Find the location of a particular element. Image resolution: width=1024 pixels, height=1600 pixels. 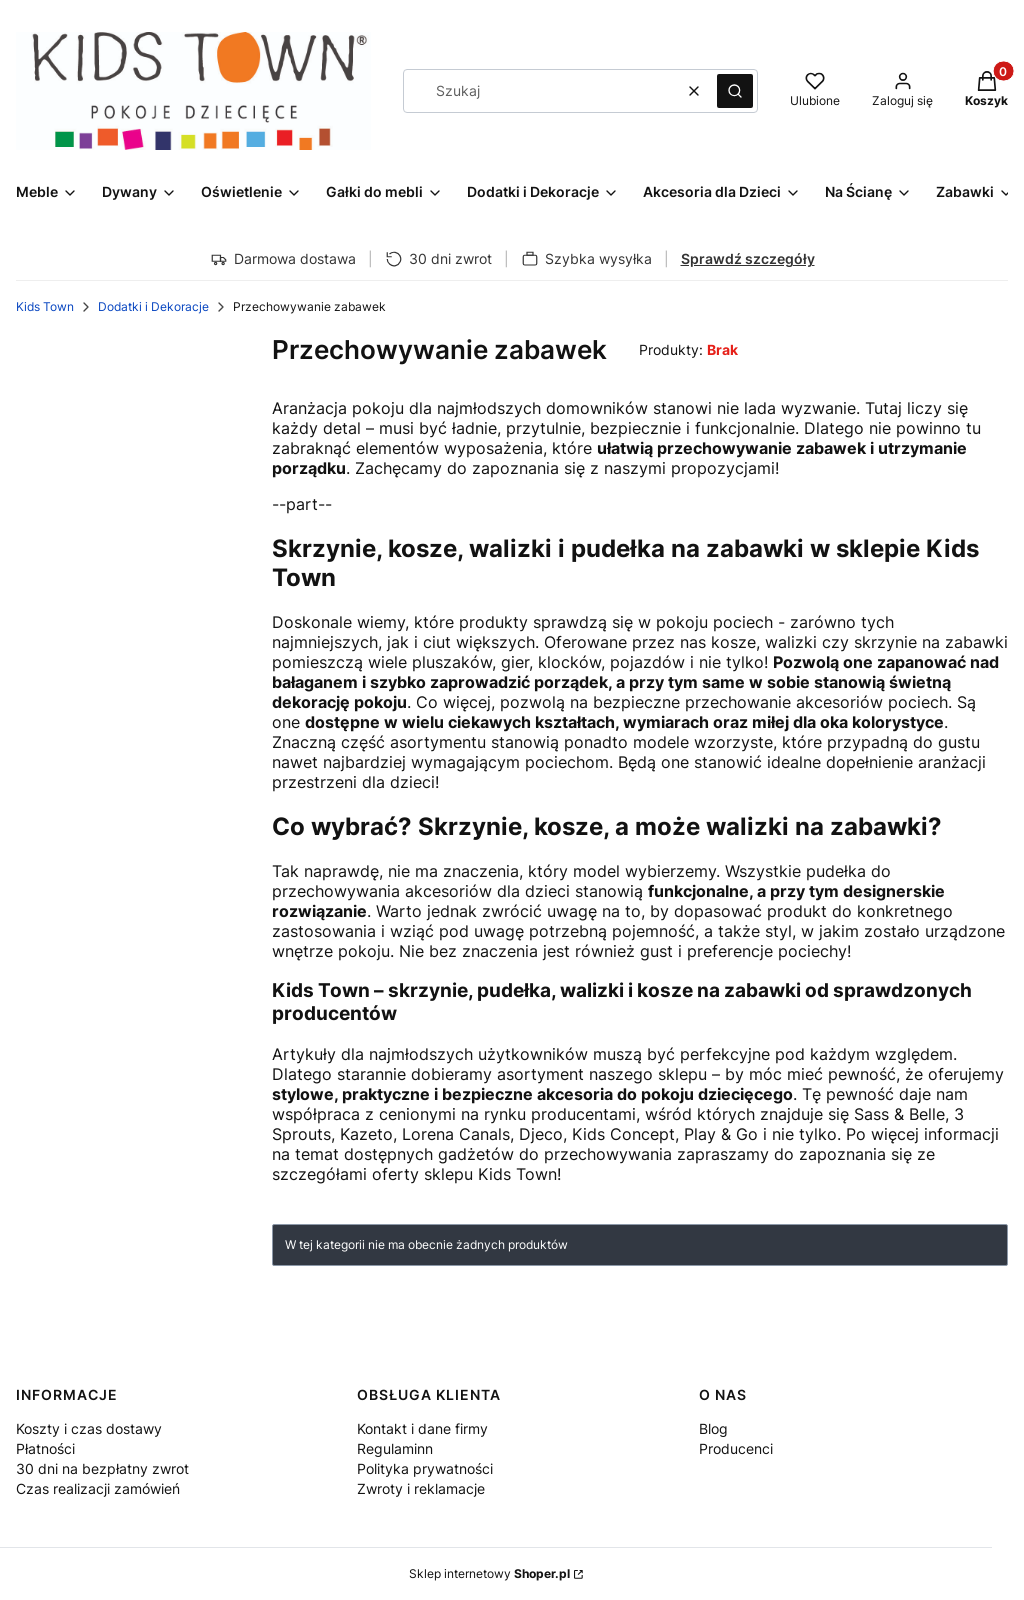

Koszty i czas dostawy is located at coordinates (89, 1428).